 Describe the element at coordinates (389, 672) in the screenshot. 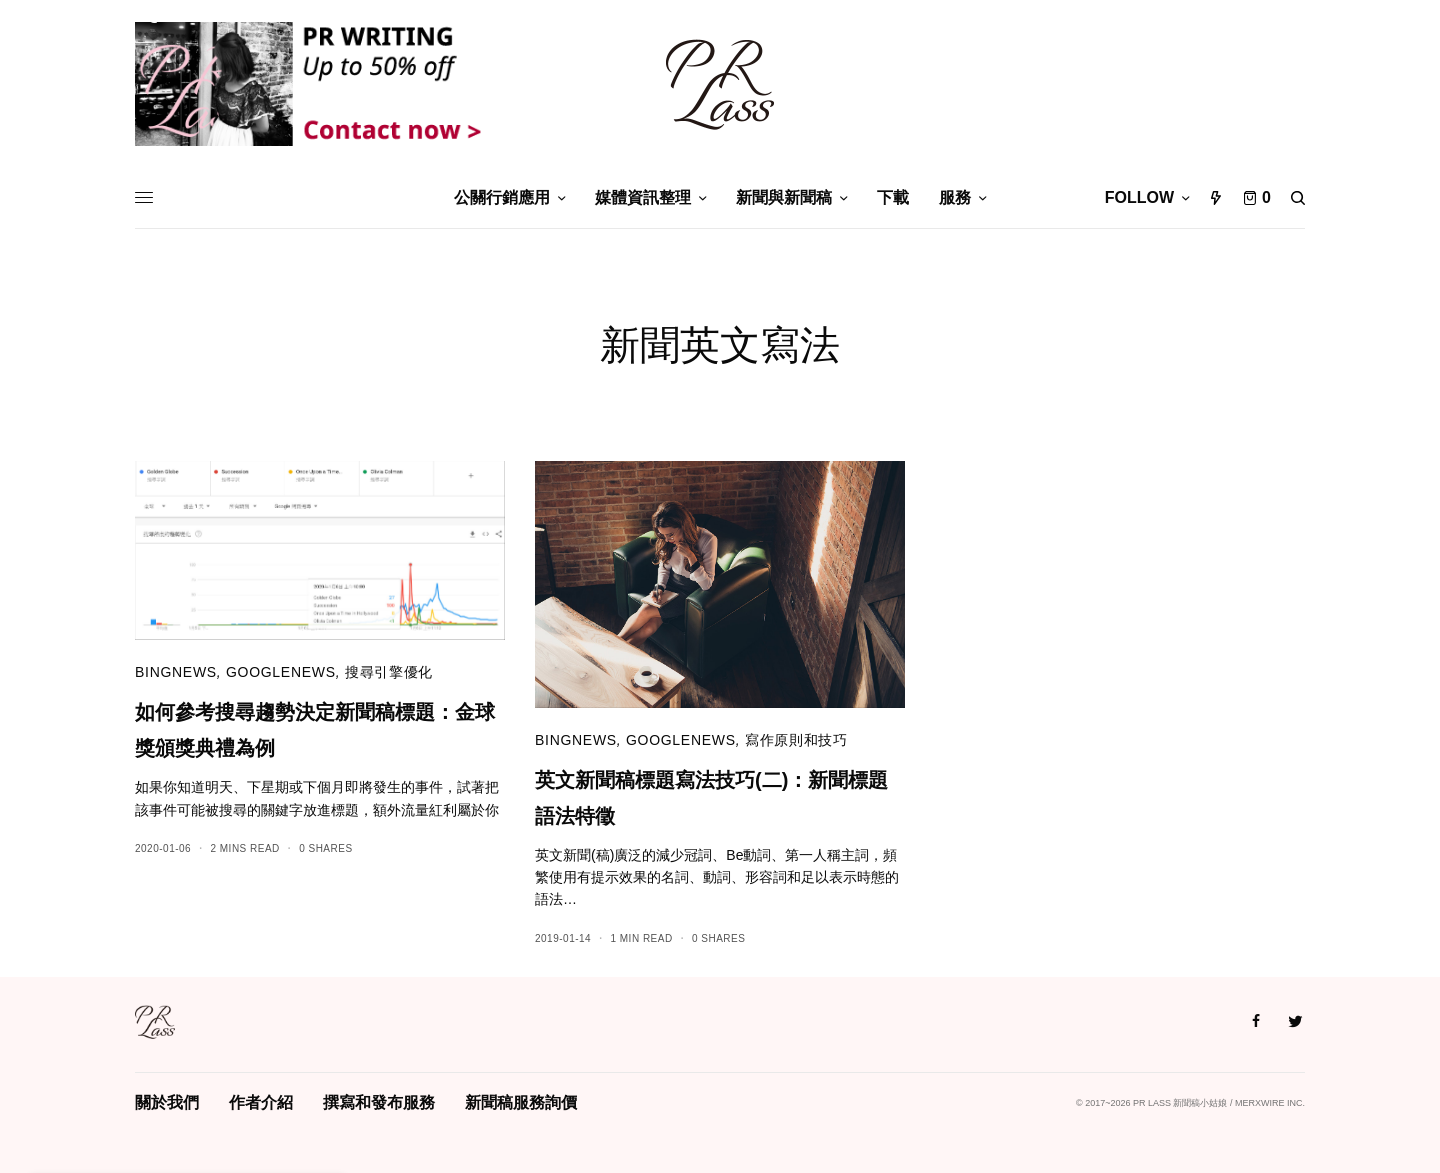

I see `搜尋引擎優化` at that location.